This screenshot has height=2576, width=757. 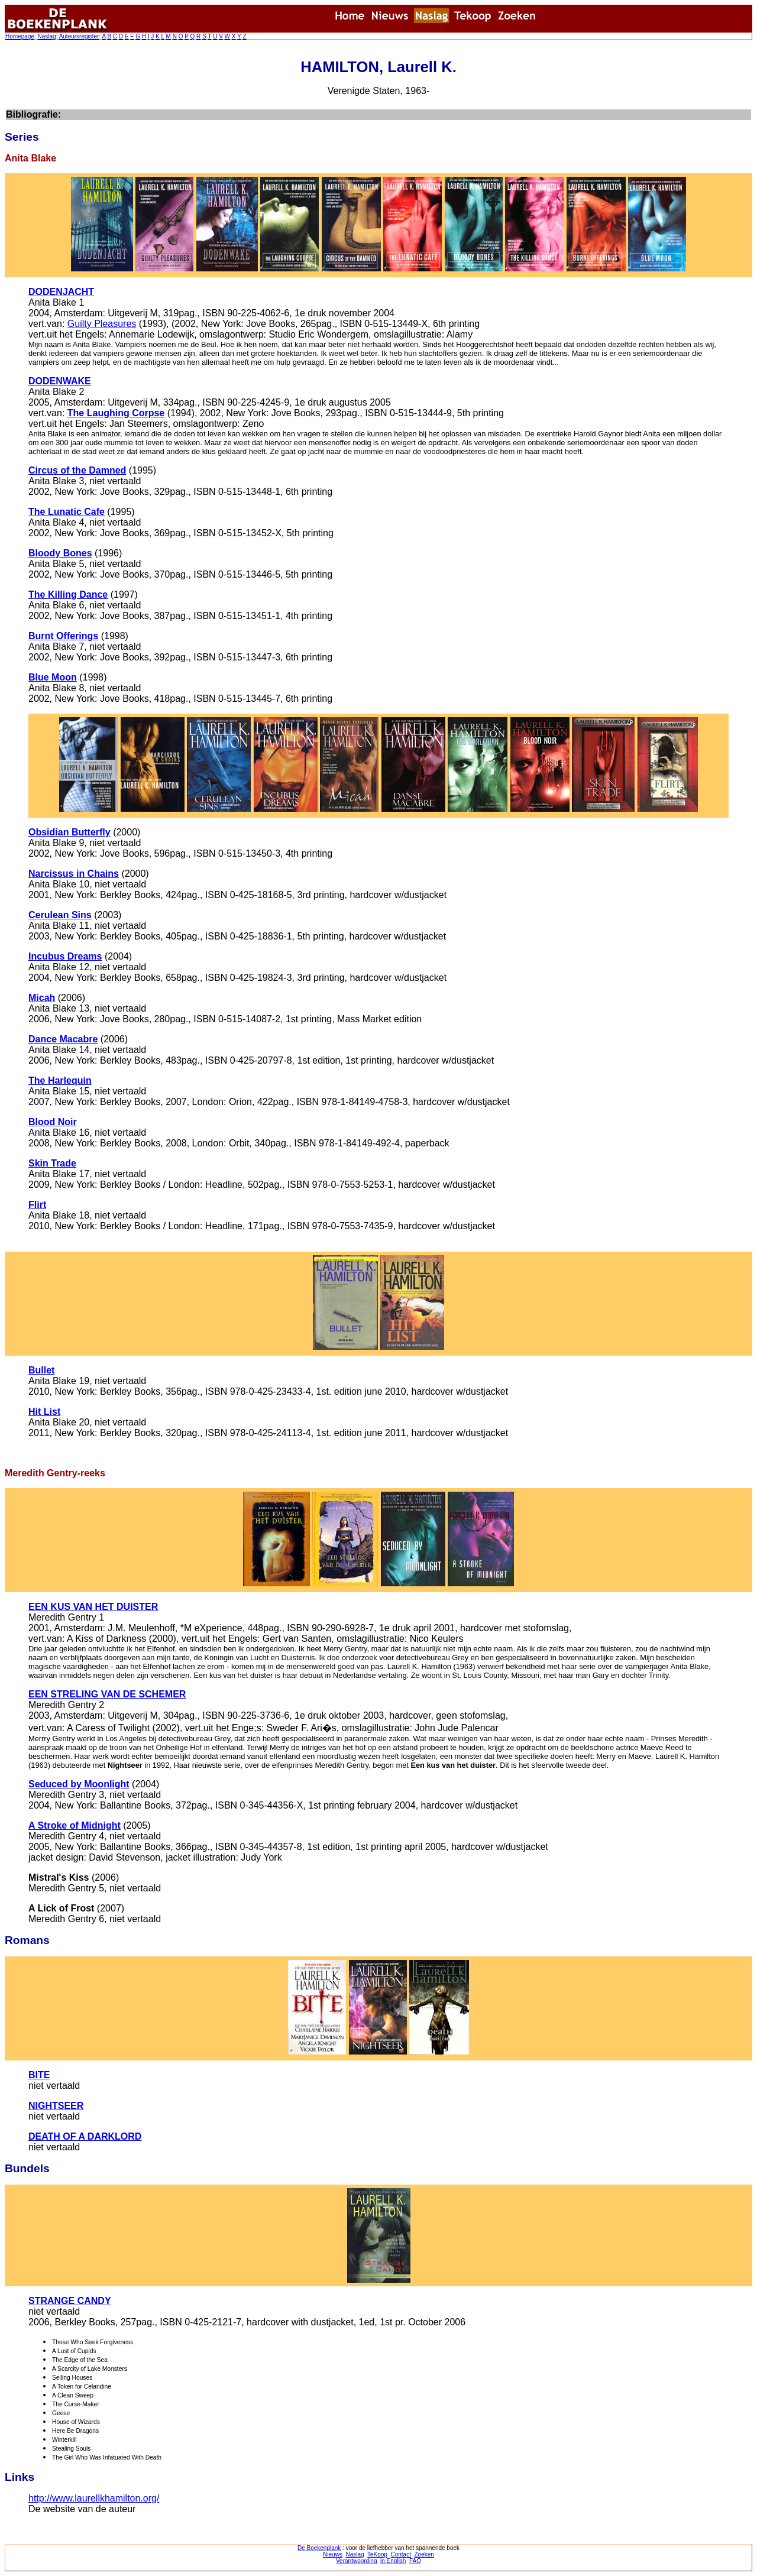 What do you see at coordinates (79, 36) in the screenshot?
I see `Auteursregister` at bounding box center [79, 36].